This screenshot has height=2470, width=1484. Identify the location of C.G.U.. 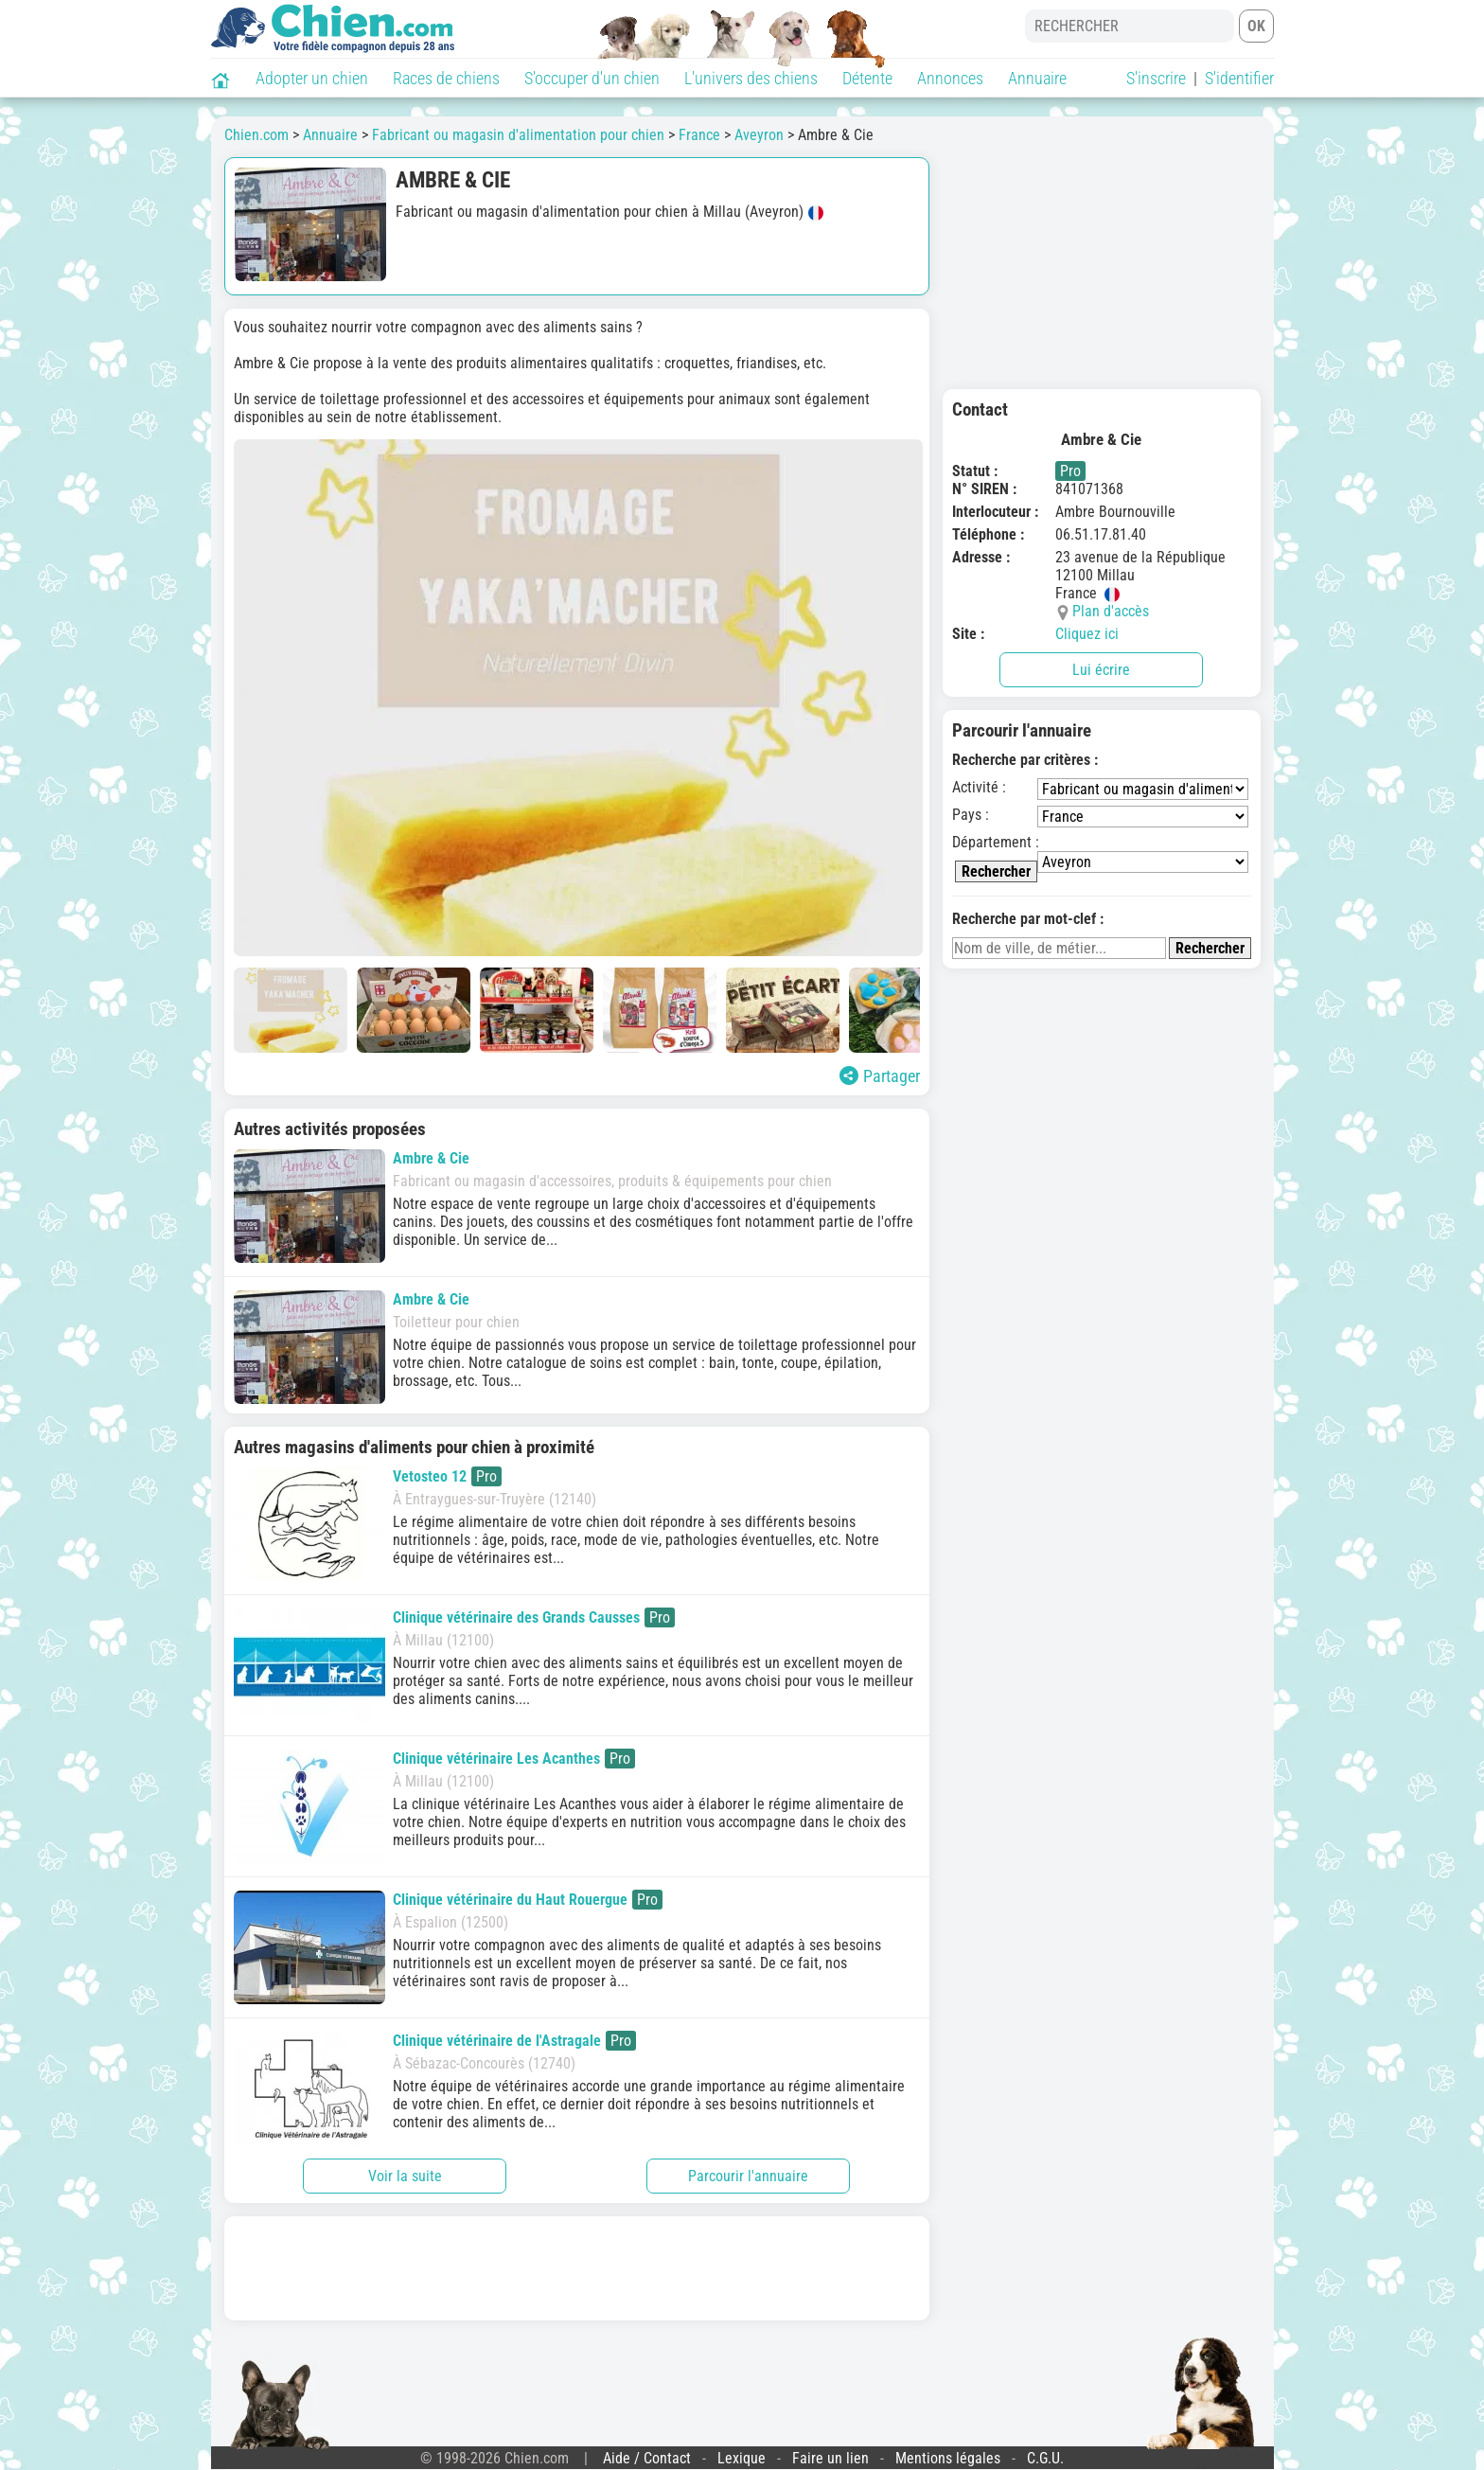
(1045, 2458).